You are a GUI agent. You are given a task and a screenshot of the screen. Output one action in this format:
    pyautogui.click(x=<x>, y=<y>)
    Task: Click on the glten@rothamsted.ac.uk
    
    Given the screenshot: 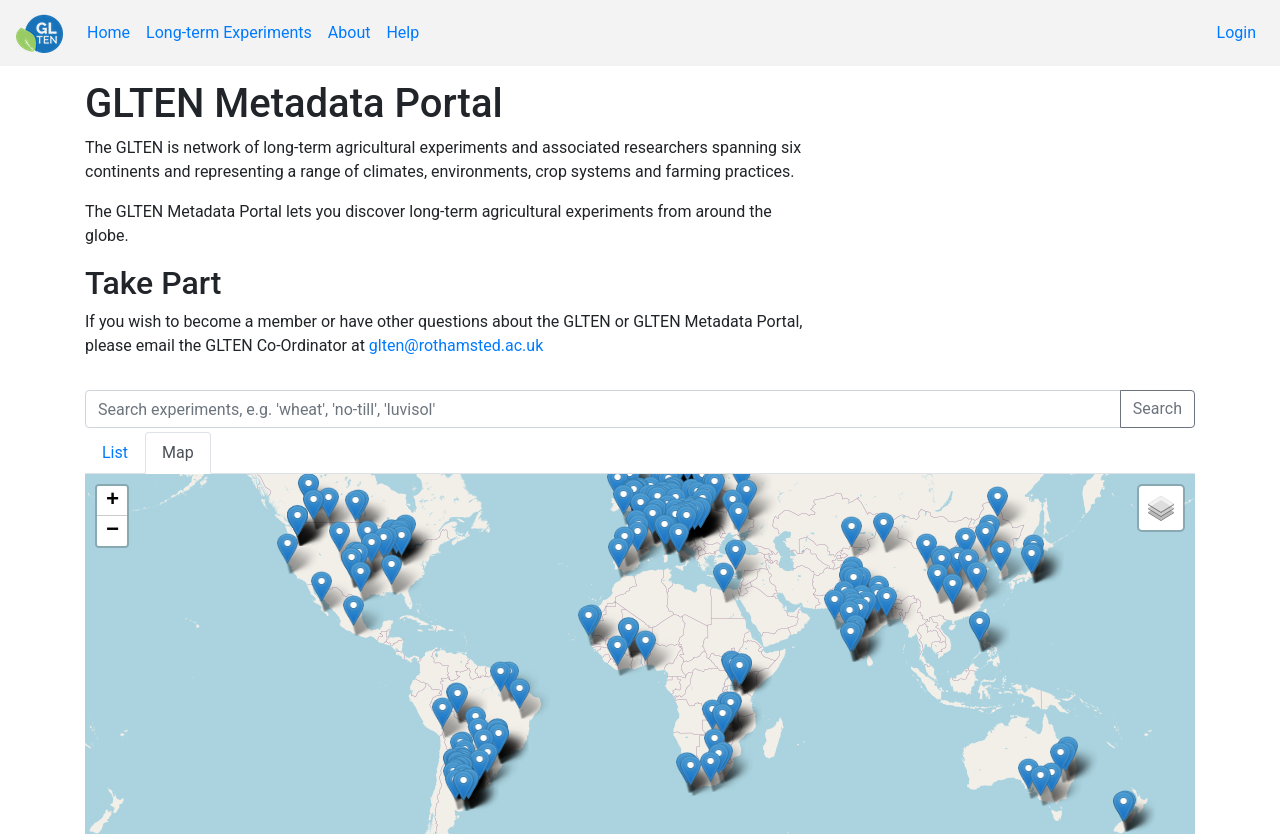 What is the action you would take?
    pyautogui.click(x=456, y=345)
    